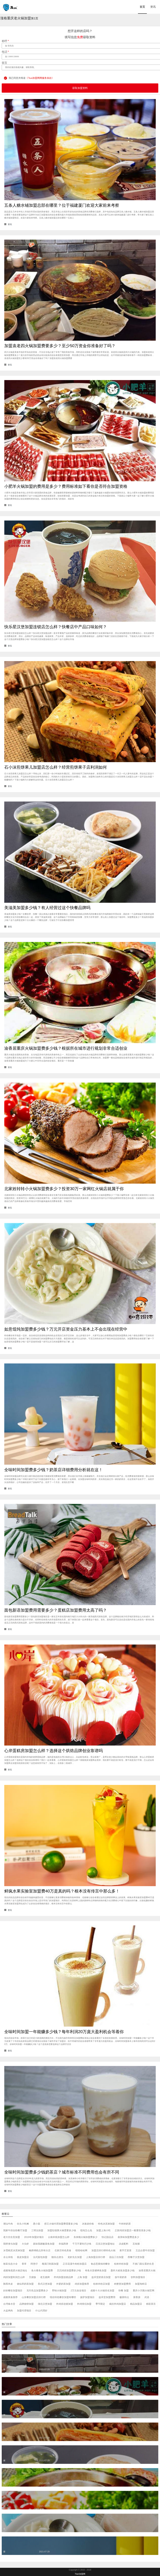  Describe the element at coordinates (23, 2223) in the screenshot. I see `街头小吃摊` at that location.